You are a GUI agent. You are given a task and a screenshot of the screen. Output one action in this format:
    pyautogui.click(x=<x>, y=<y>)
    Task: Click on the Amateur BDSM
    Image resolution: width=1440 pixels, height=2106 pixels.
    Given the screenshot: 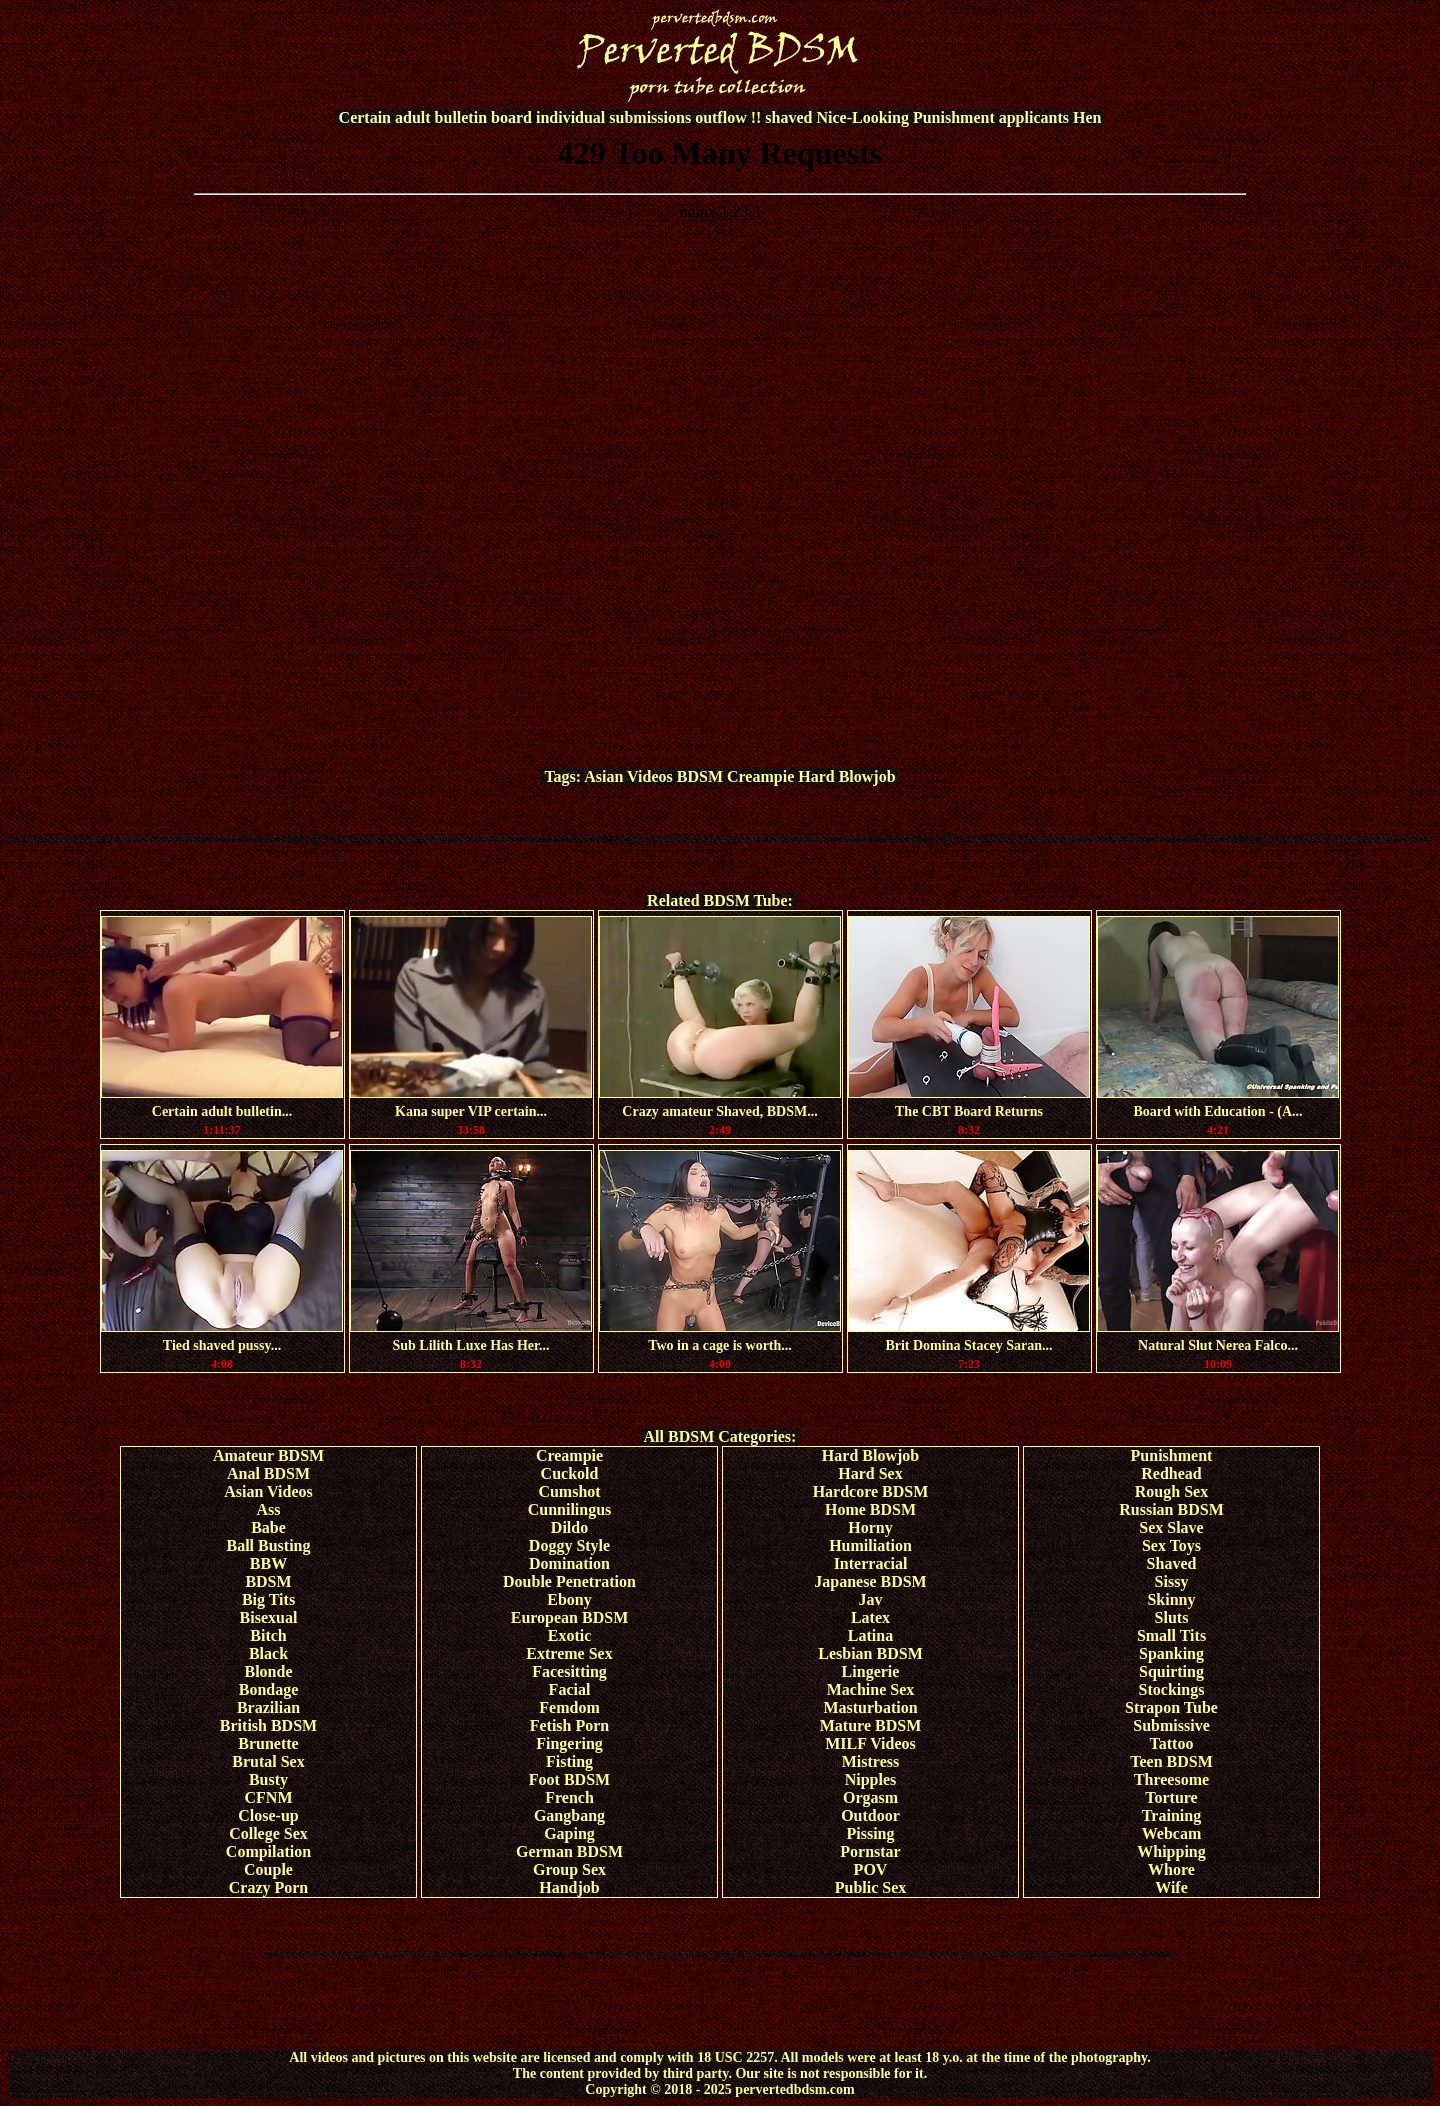 What is the action you would take?
    pyautogui.click(x=268, y=1455)
    